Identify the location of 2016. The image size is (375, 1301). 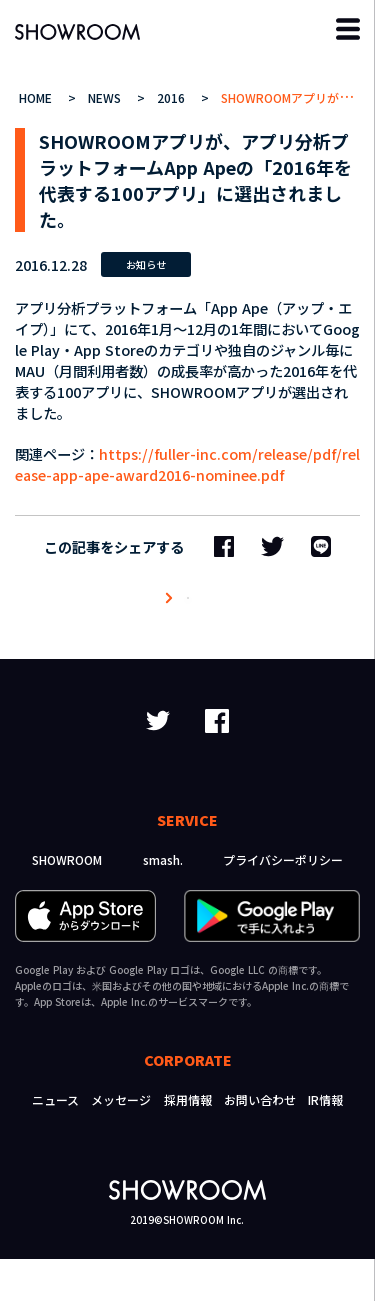
(173, 97).